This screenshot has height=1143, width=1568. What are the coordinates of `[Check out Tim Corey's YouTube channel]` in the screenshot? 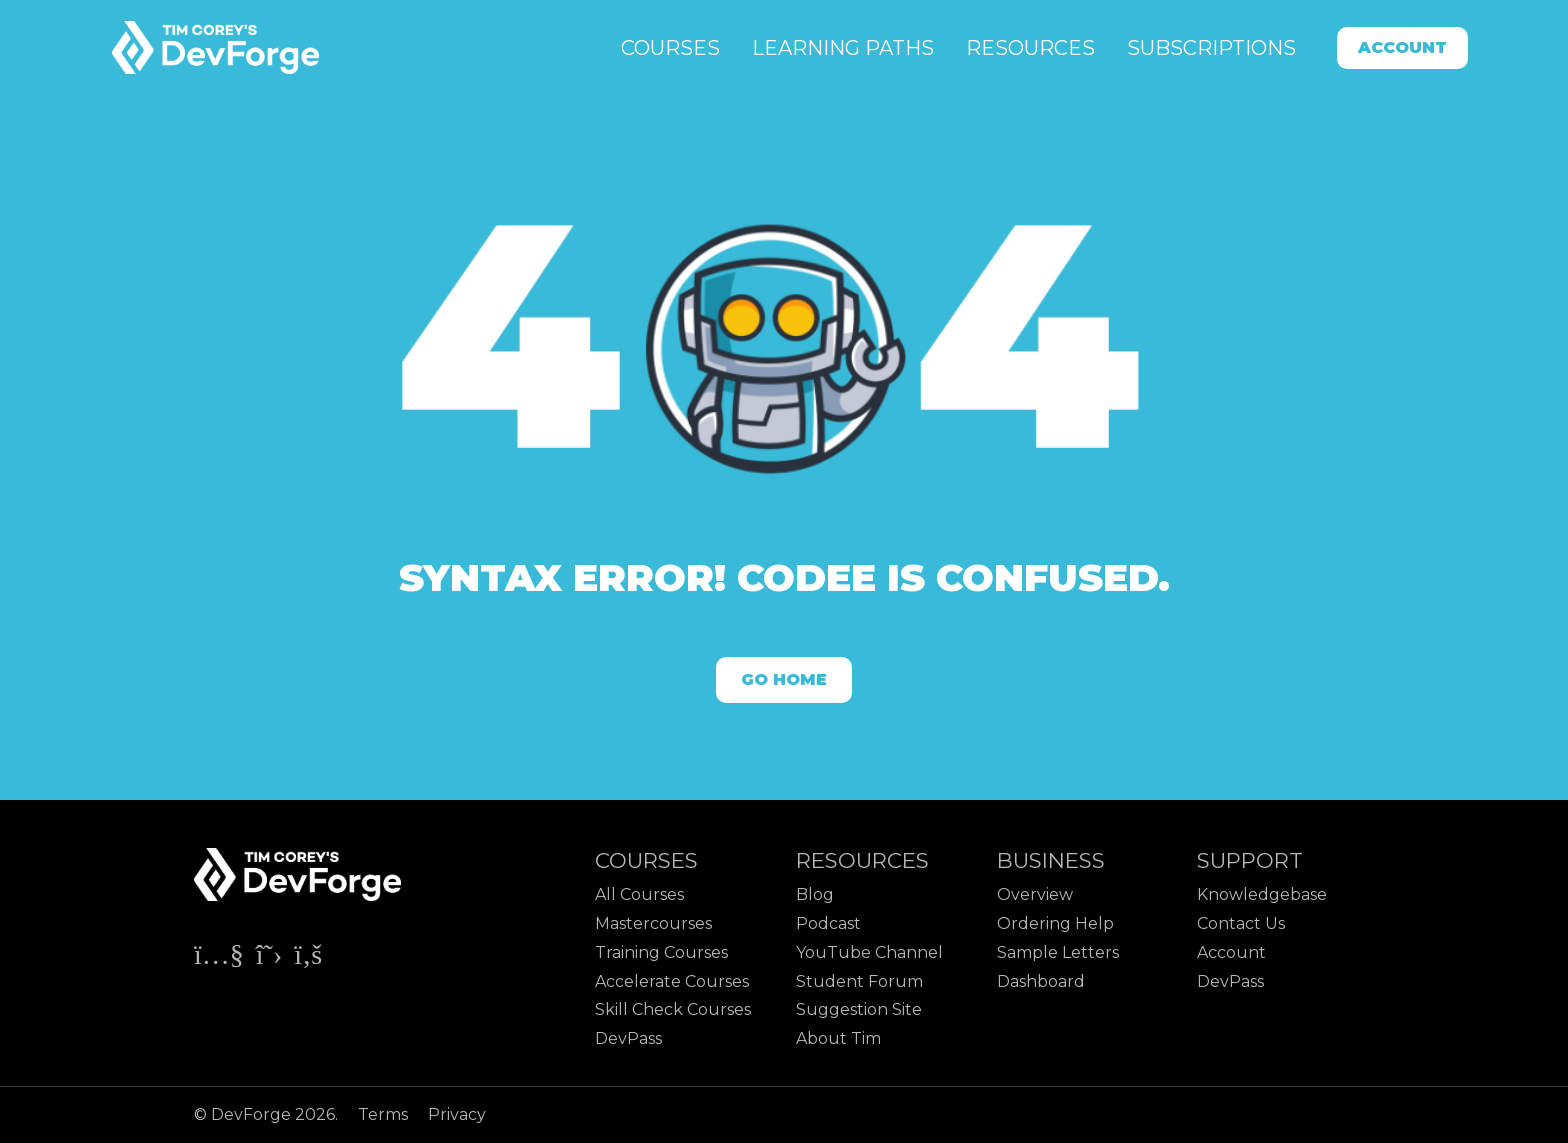 It's located at (221, 958).